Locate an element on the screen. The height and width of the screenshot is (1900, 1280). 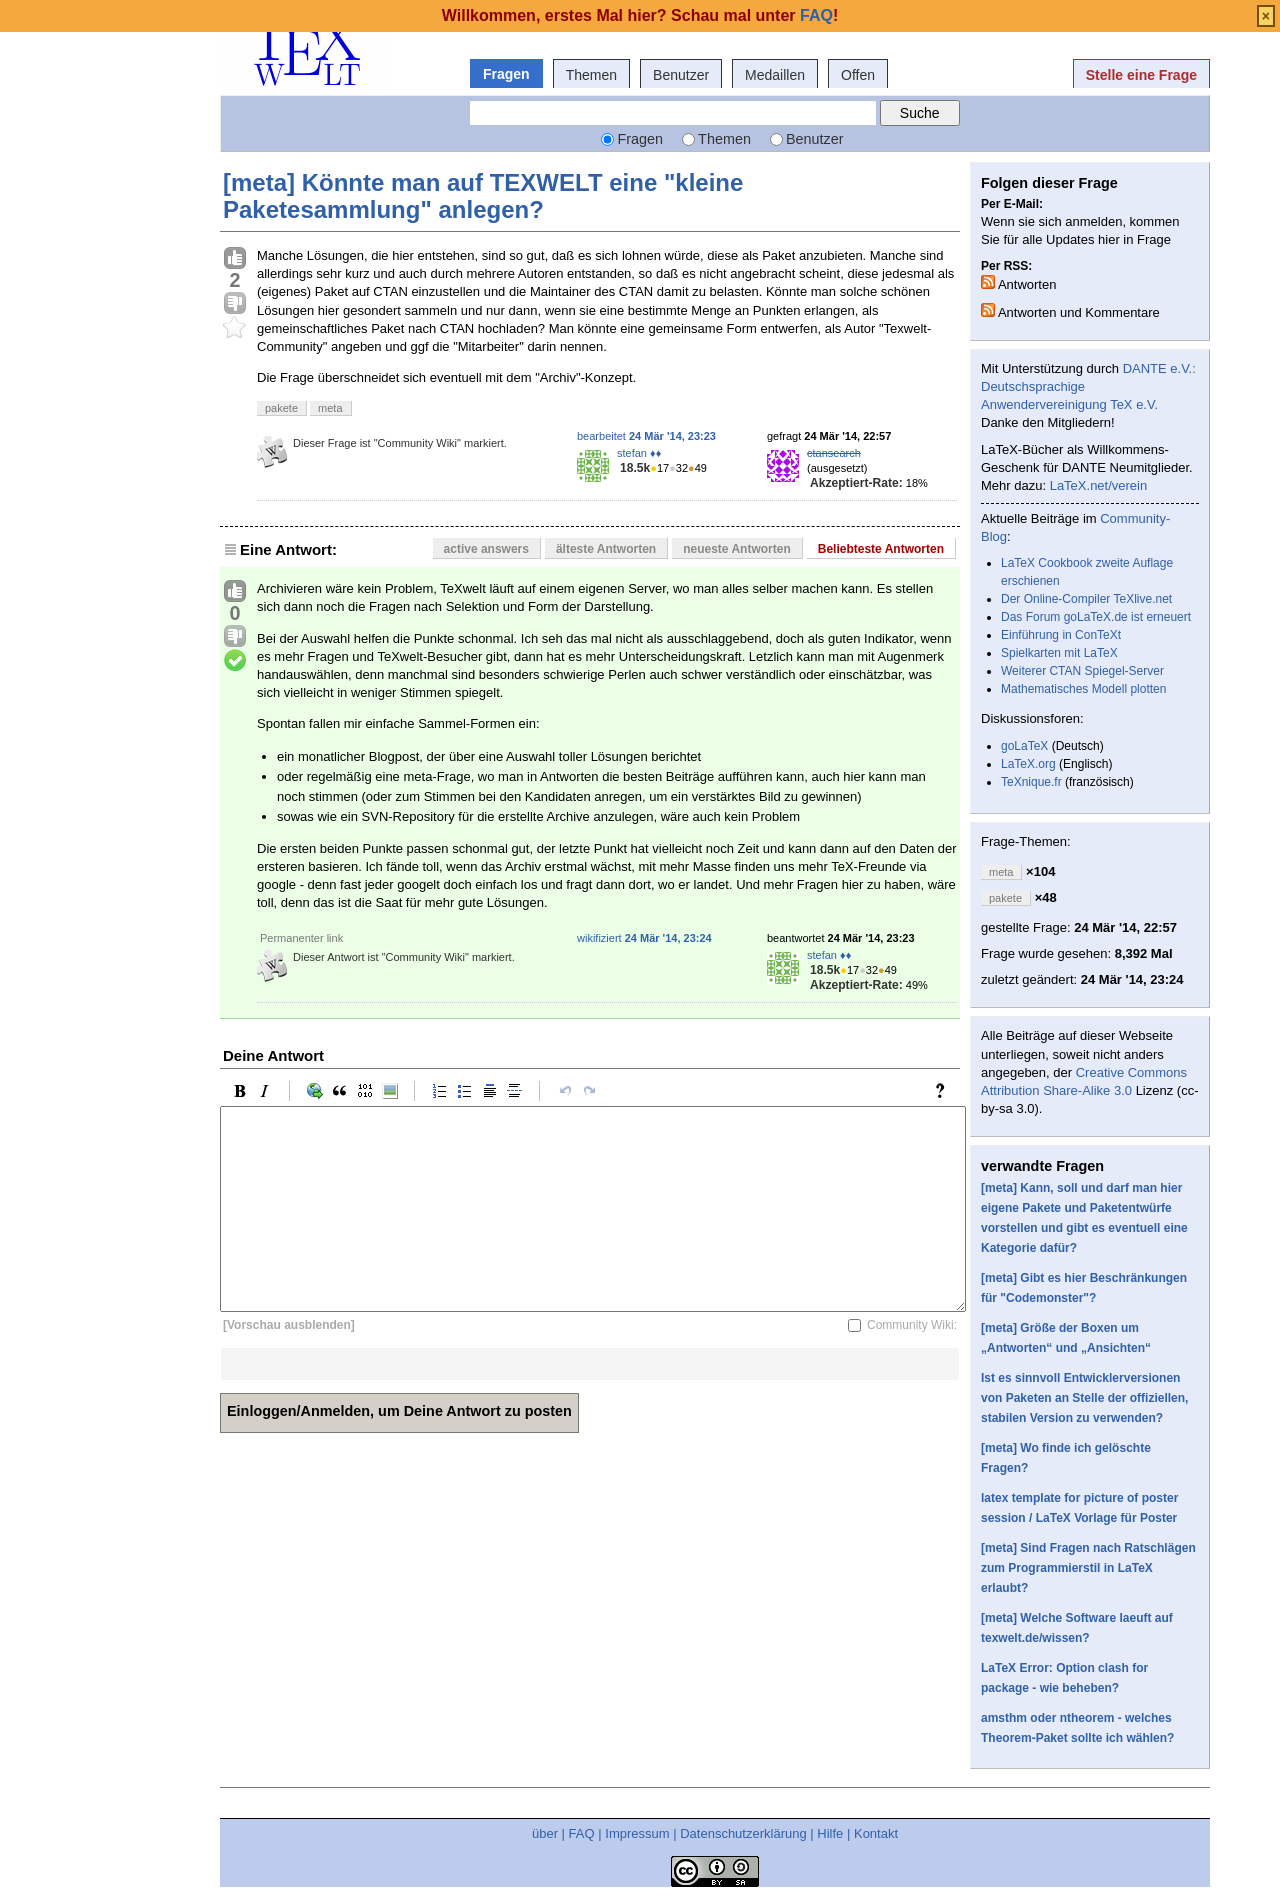
Medaillen is located at coordinates (775, 75).